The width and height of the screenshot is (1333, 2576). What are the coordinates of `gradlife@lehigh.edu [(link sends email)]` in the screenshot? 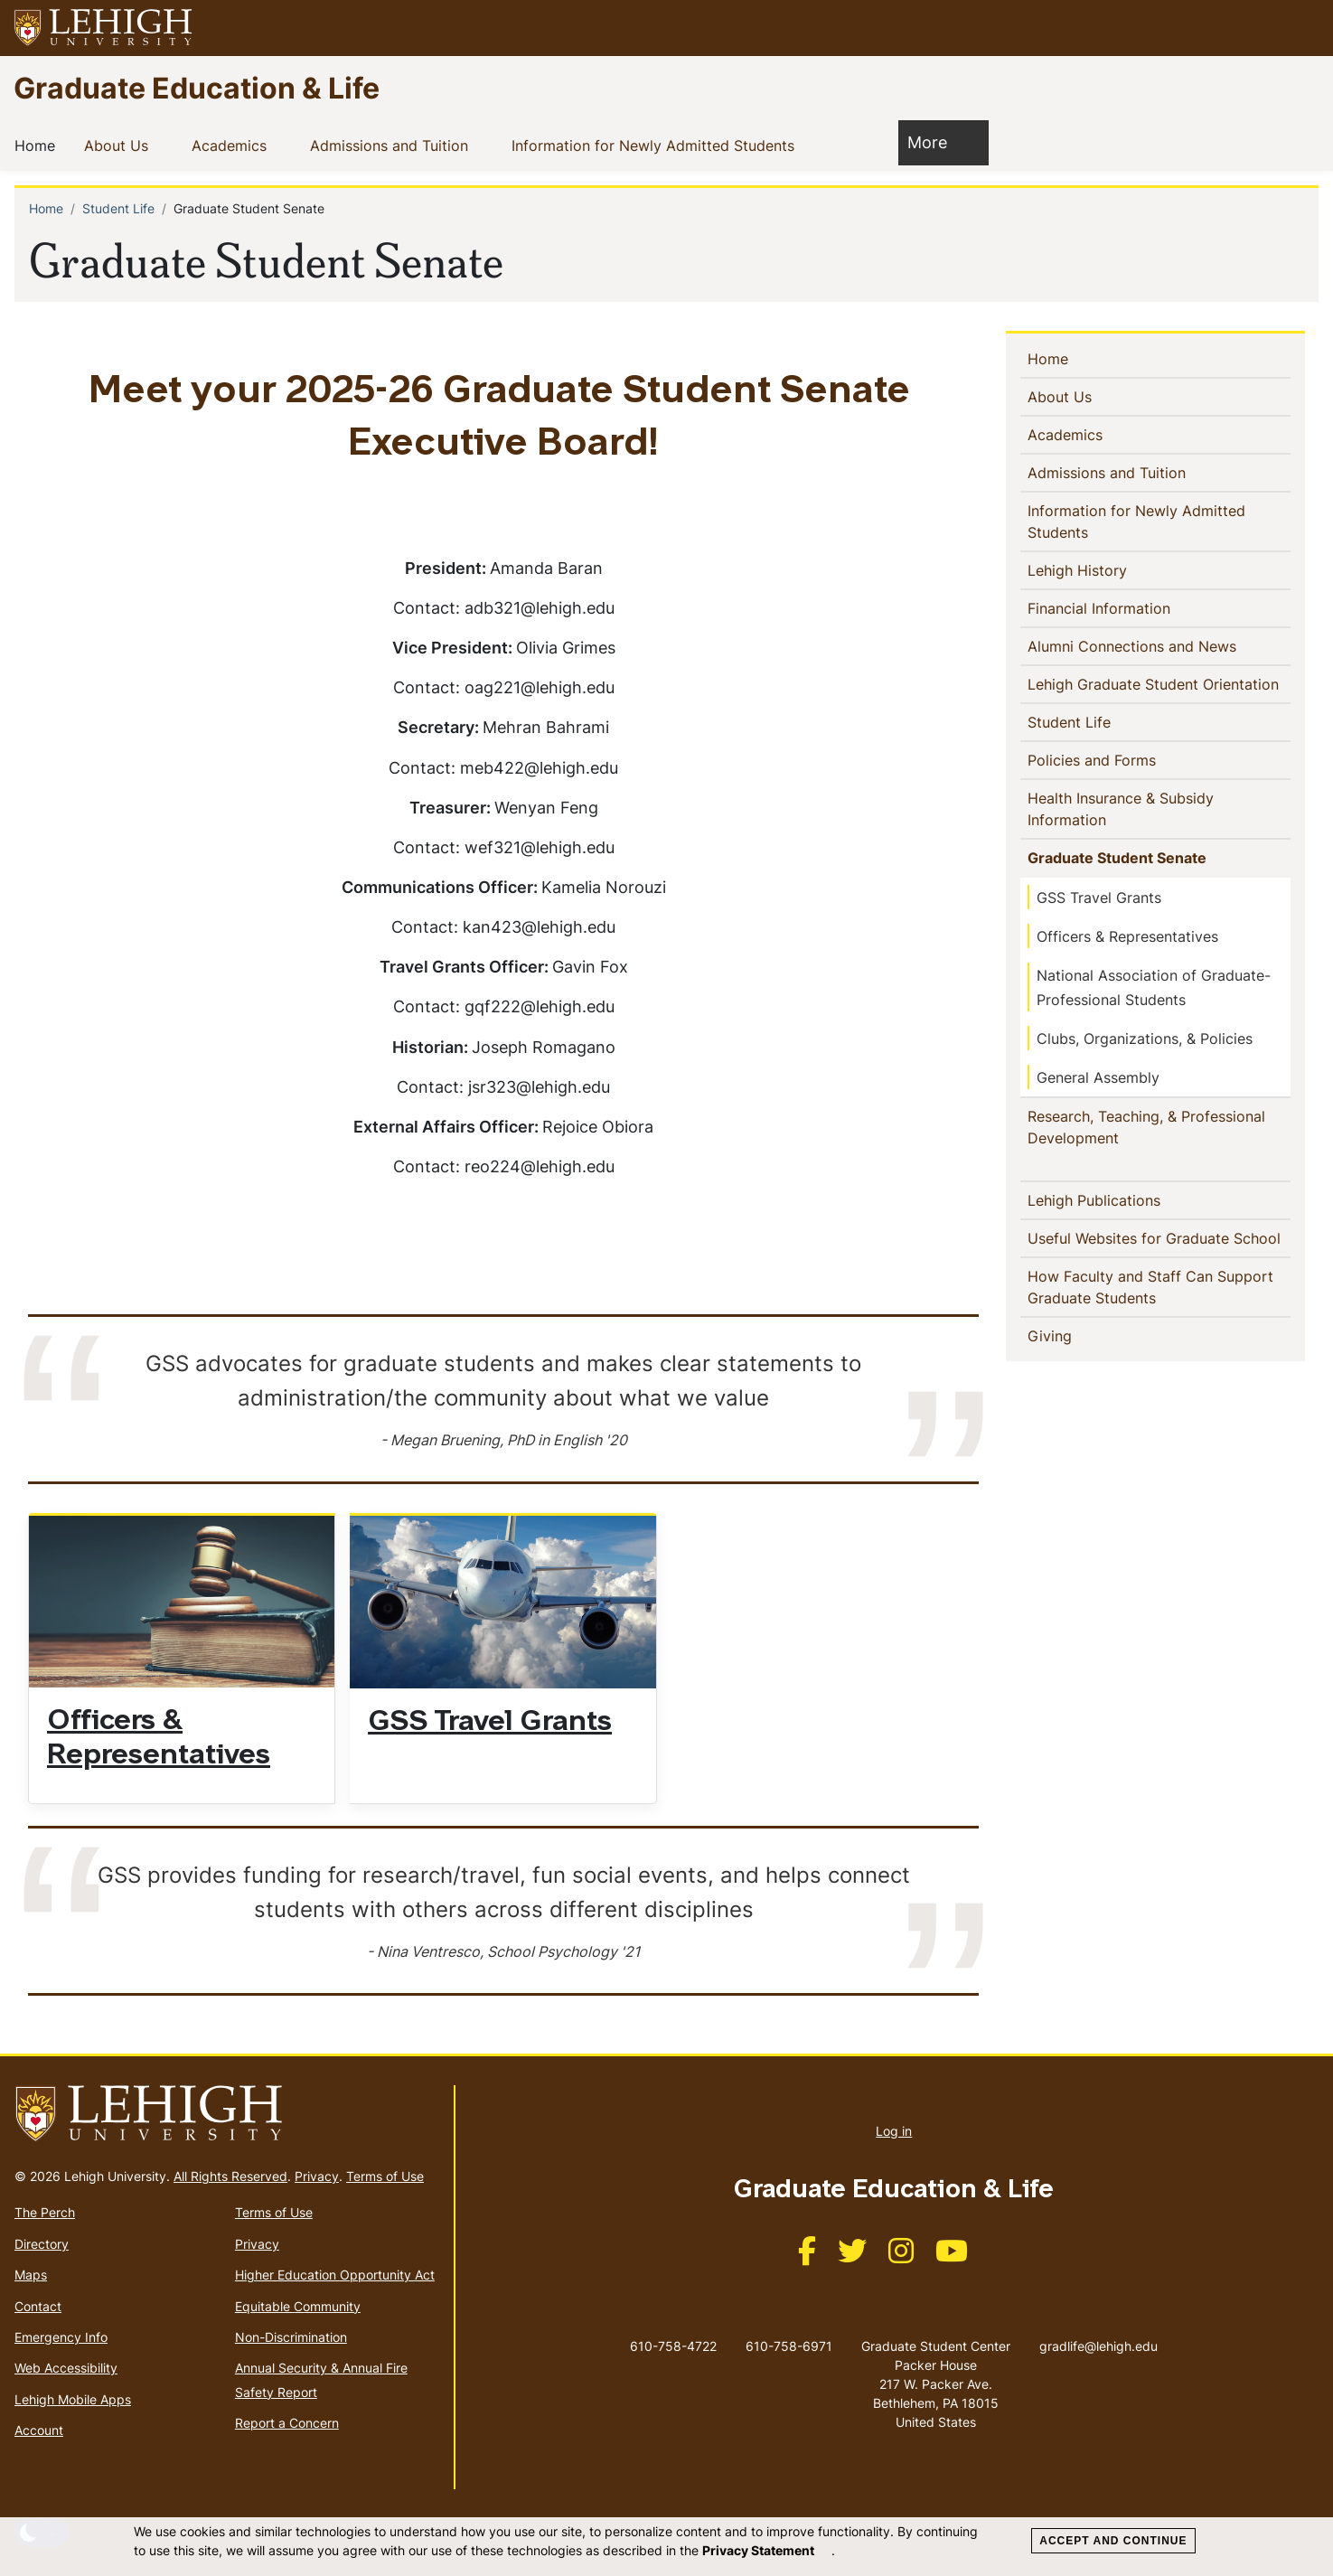 It's located at (1098, 2327).